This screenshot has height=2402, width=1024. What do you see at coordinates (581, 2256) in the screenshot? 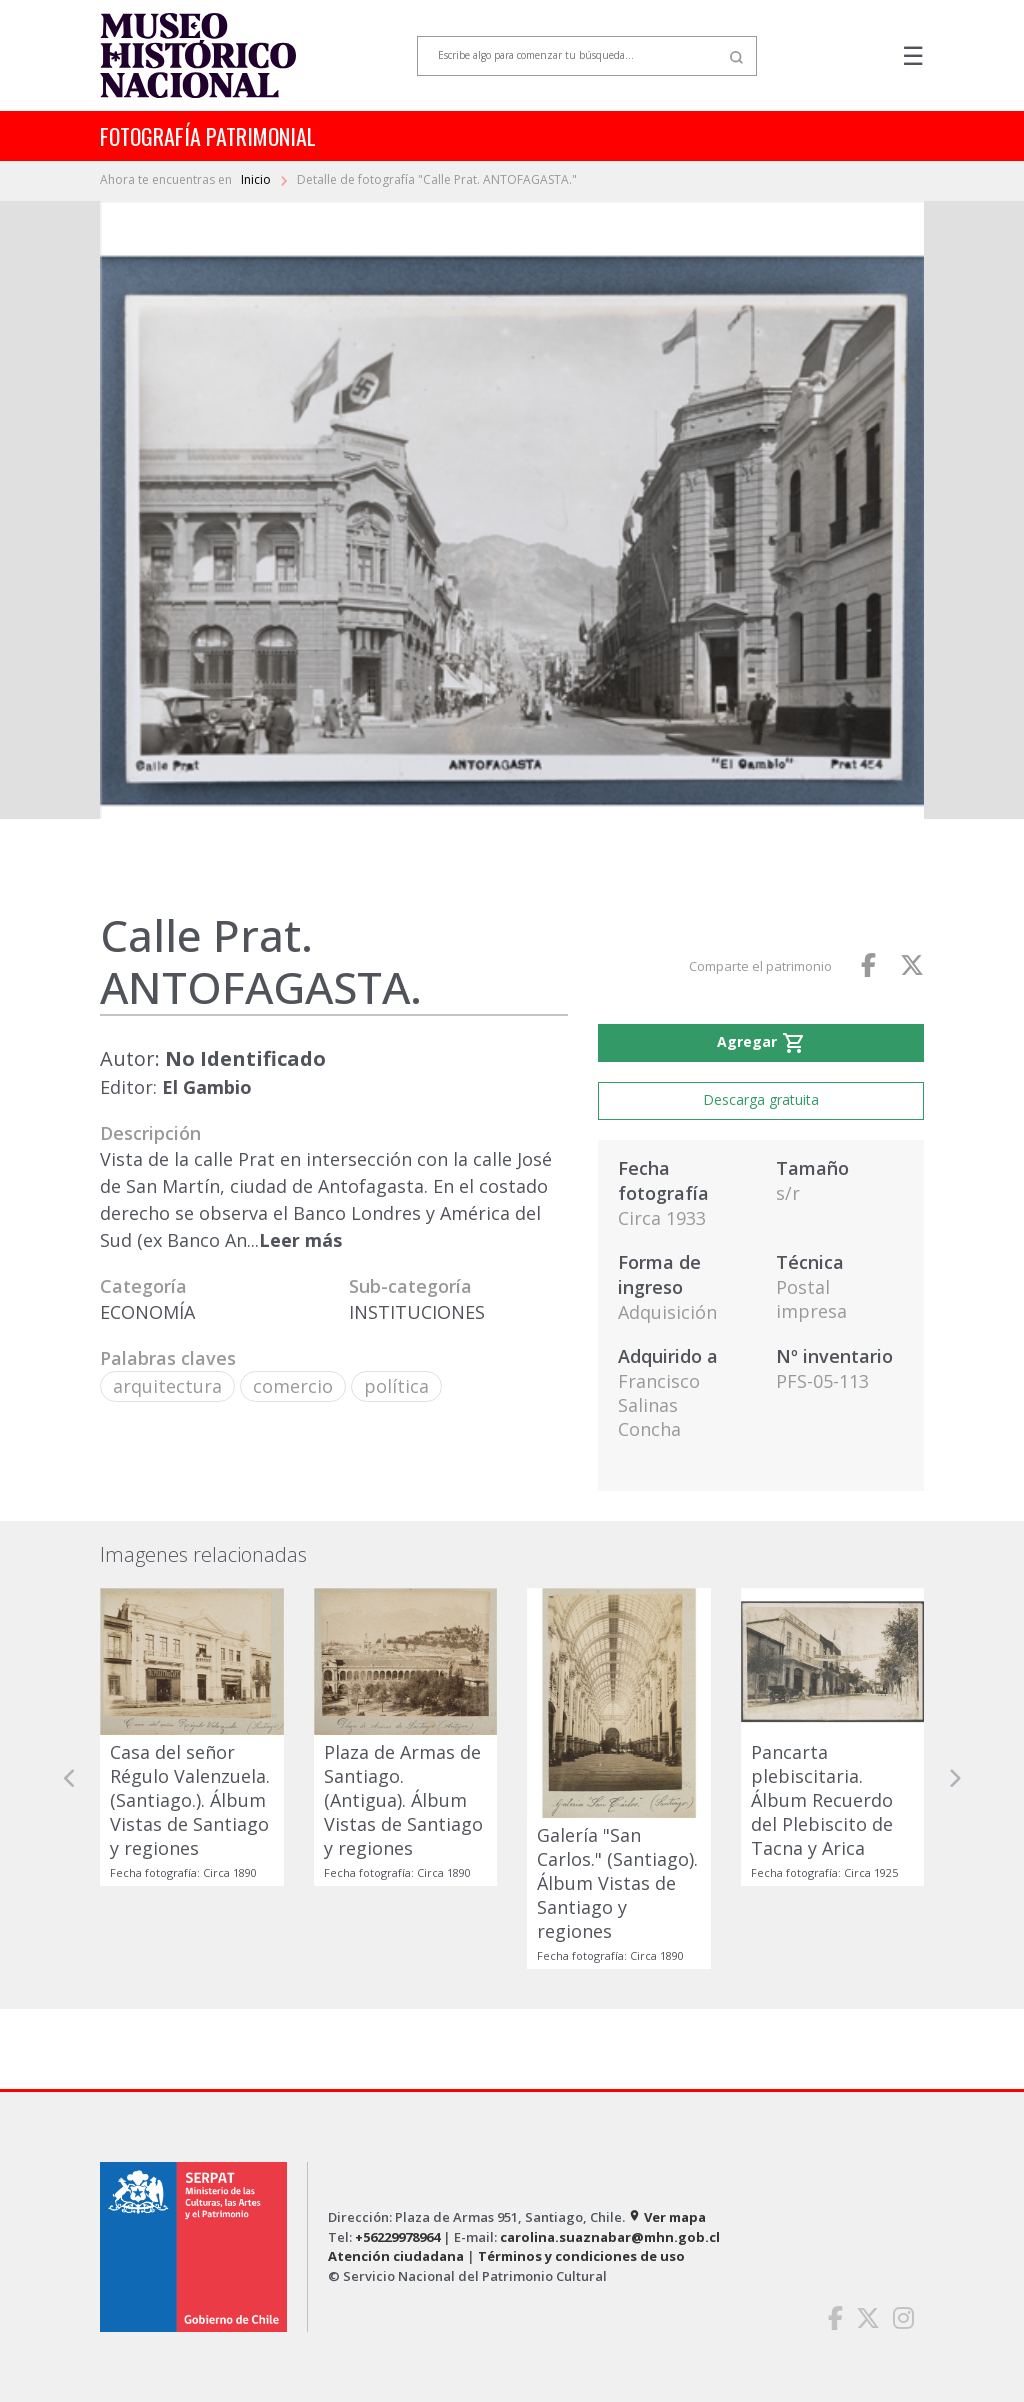
I see `Términos y condiciones de uso` at bounding box center [581, 2256].